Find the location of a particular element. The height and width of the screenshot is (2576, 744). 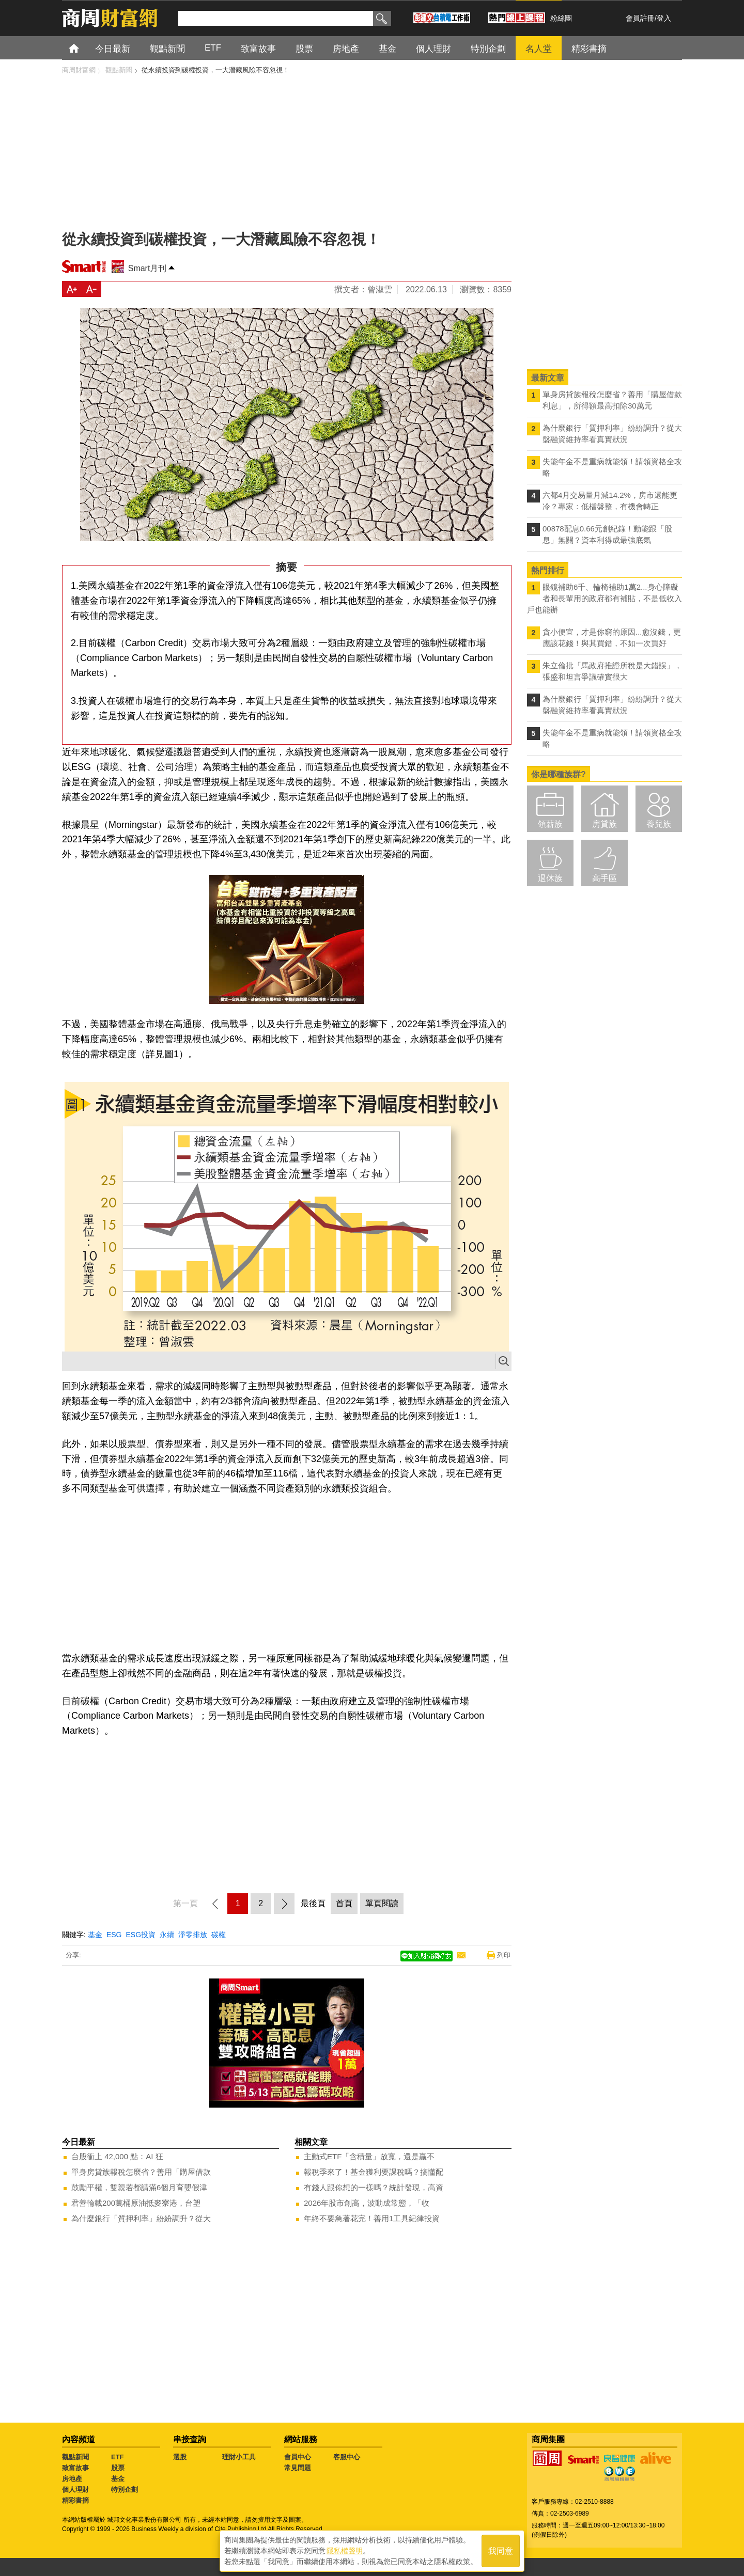

單頁閱讀 is located at coordinates (381, 1903).